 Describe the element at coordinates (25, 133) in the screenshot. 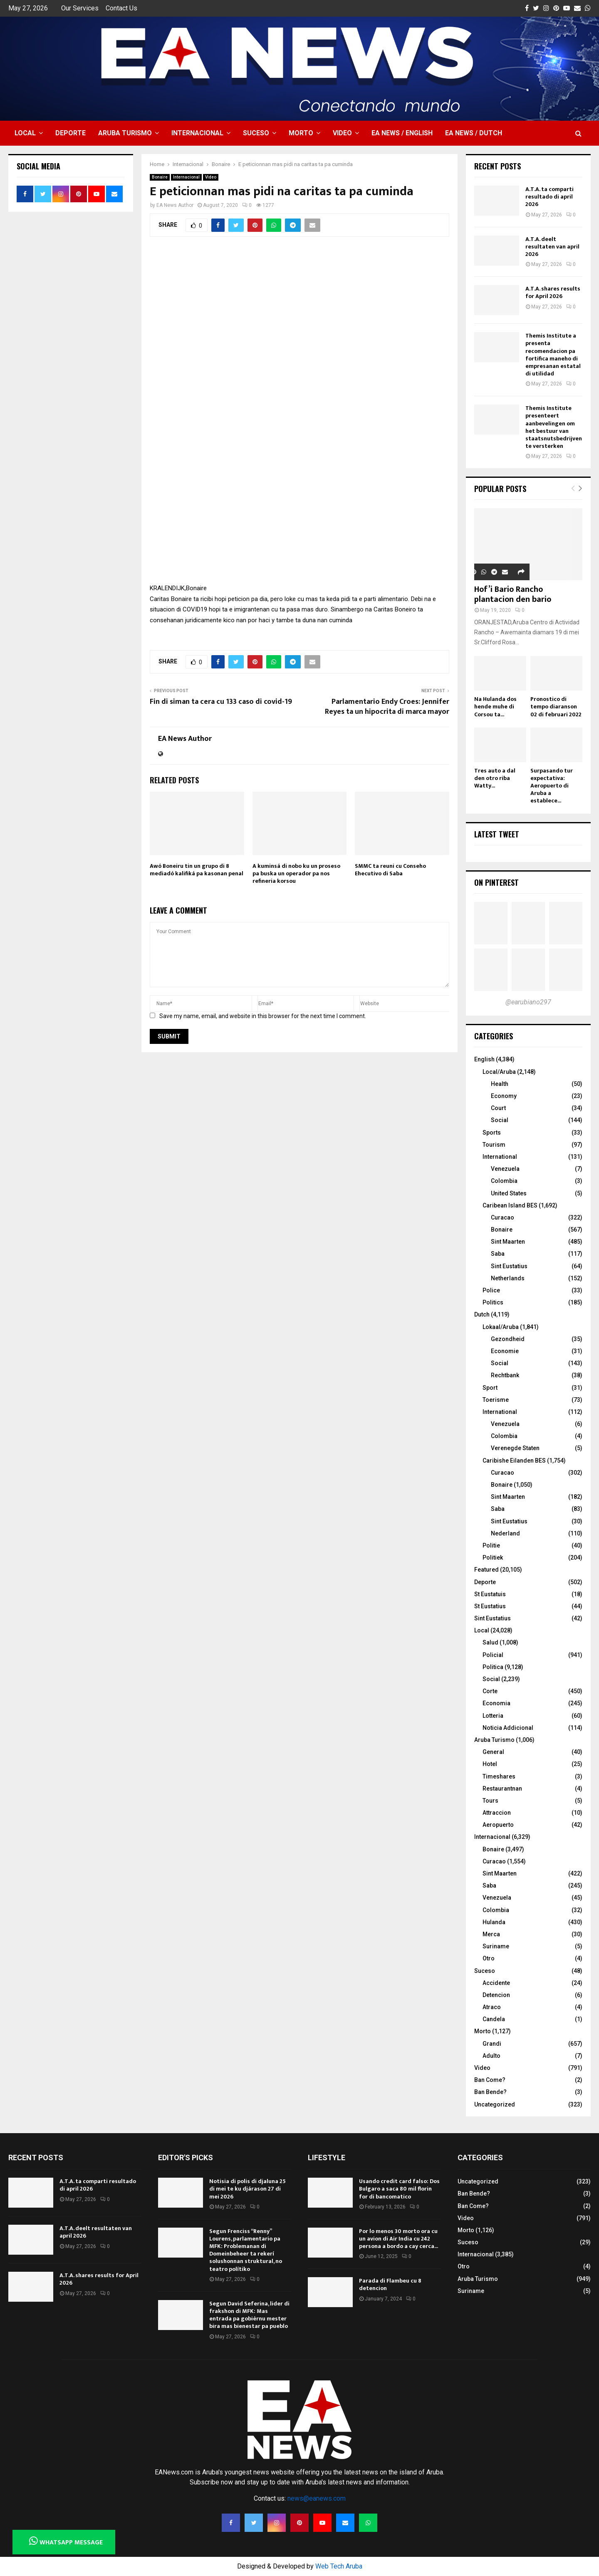

I see `Local` at that location.